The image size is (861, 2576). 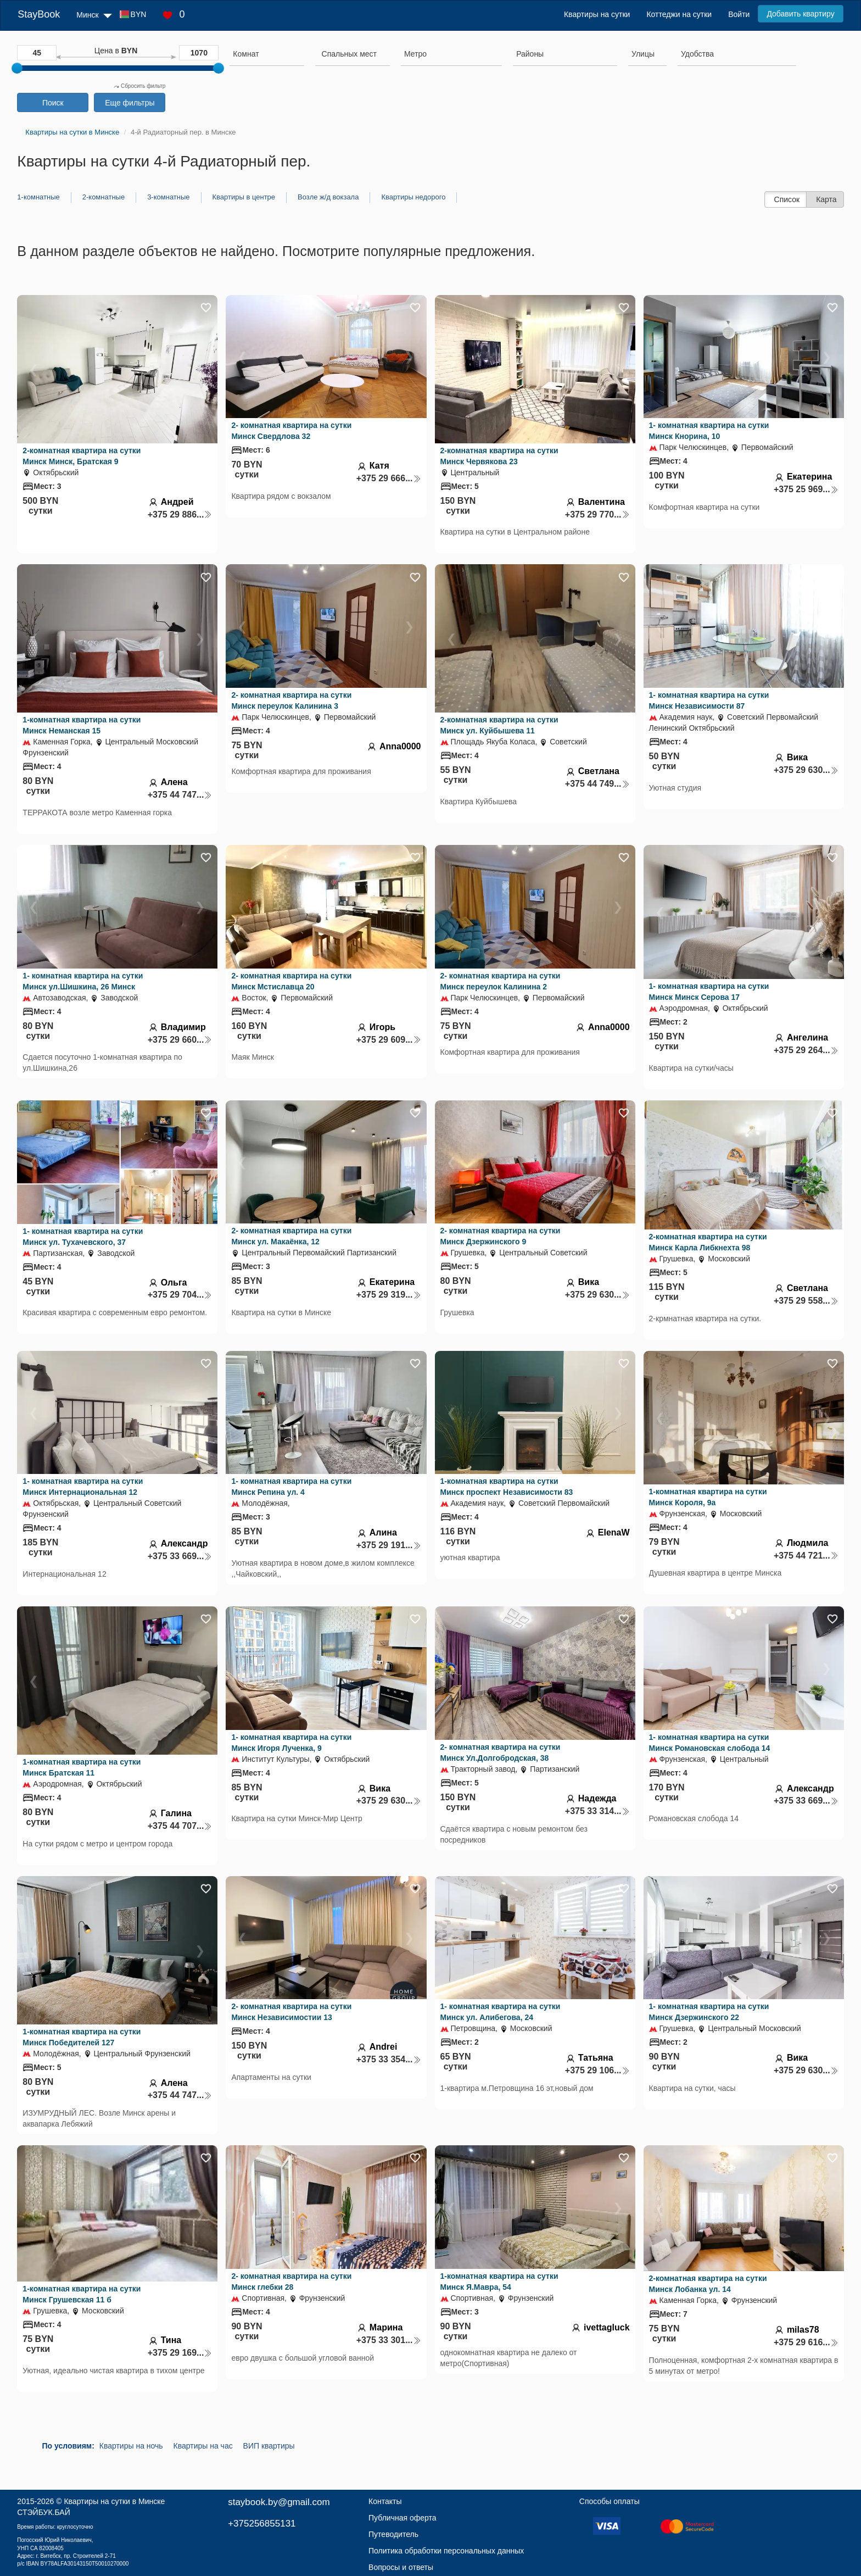 I want to click on Квартиры на час, so click(x=203, y=2445).